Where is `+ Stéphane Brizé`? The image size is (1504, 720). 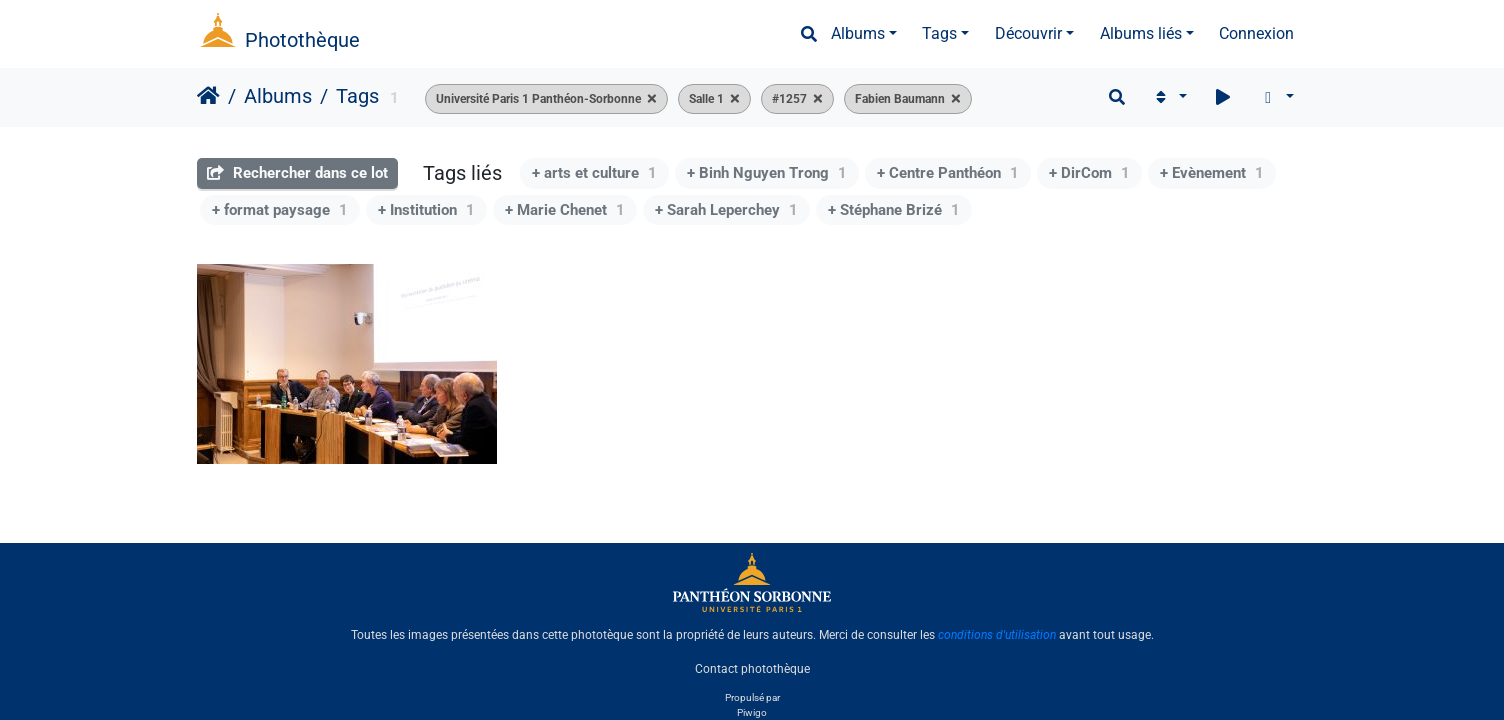
+ Stéphane Brizé is located at coordinates (894, 210).